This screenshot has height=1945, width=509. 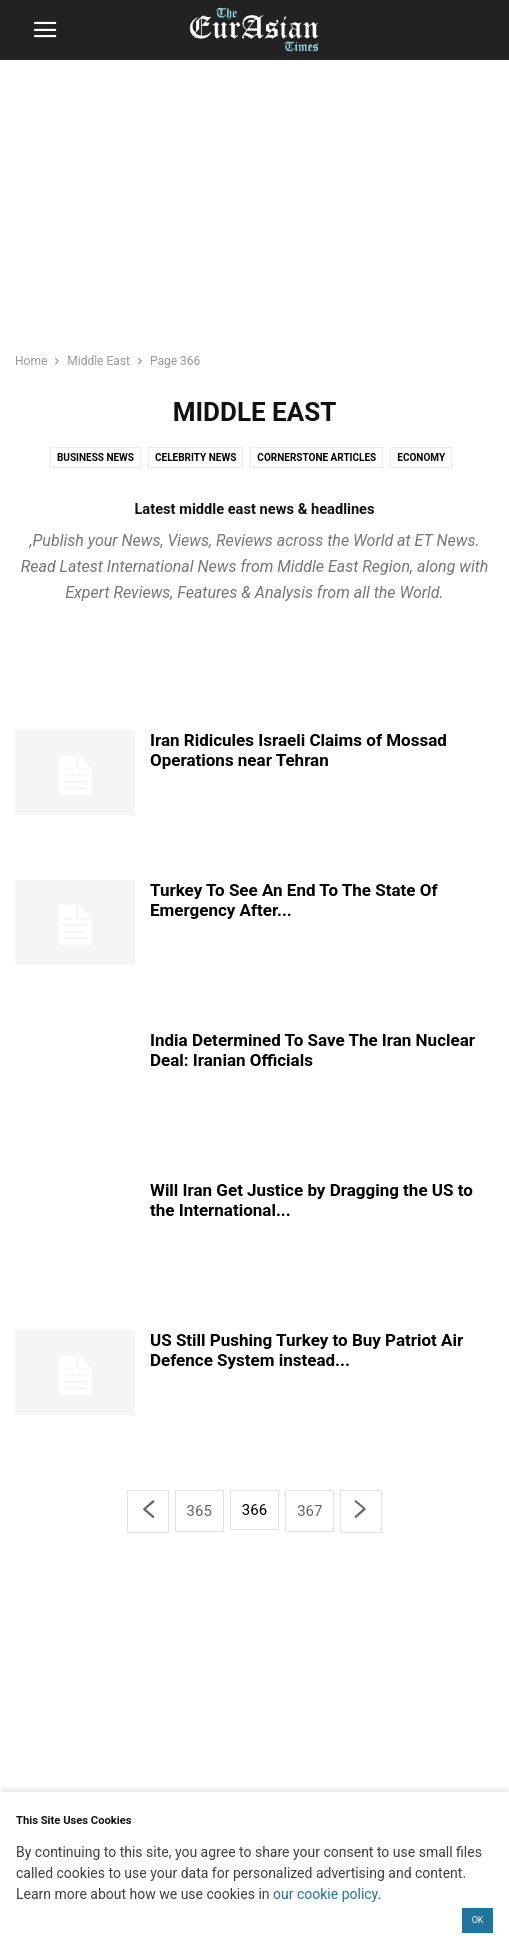 What do you see at coordinates (45, 30) in the screenshot?
I see `[button]` at bounding box center [45, 30].